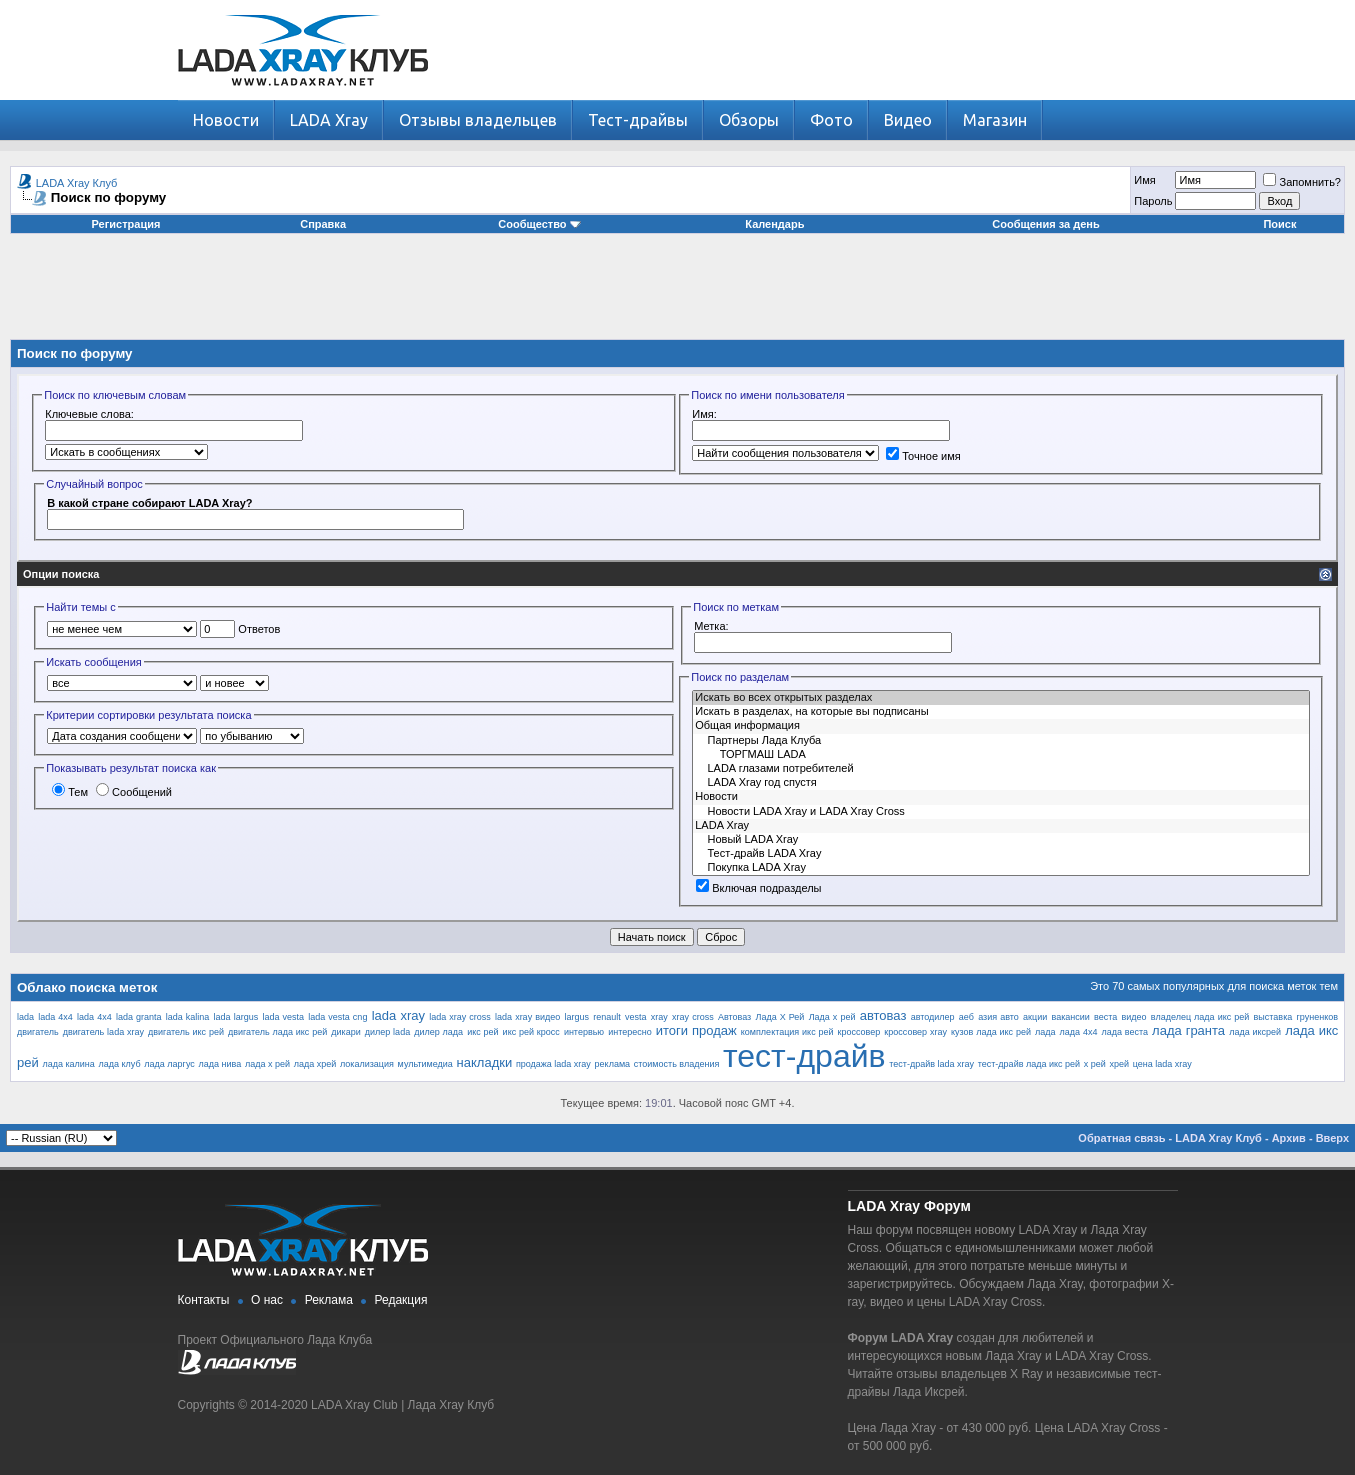  I want to click on х рей, so click(1095, 1064).